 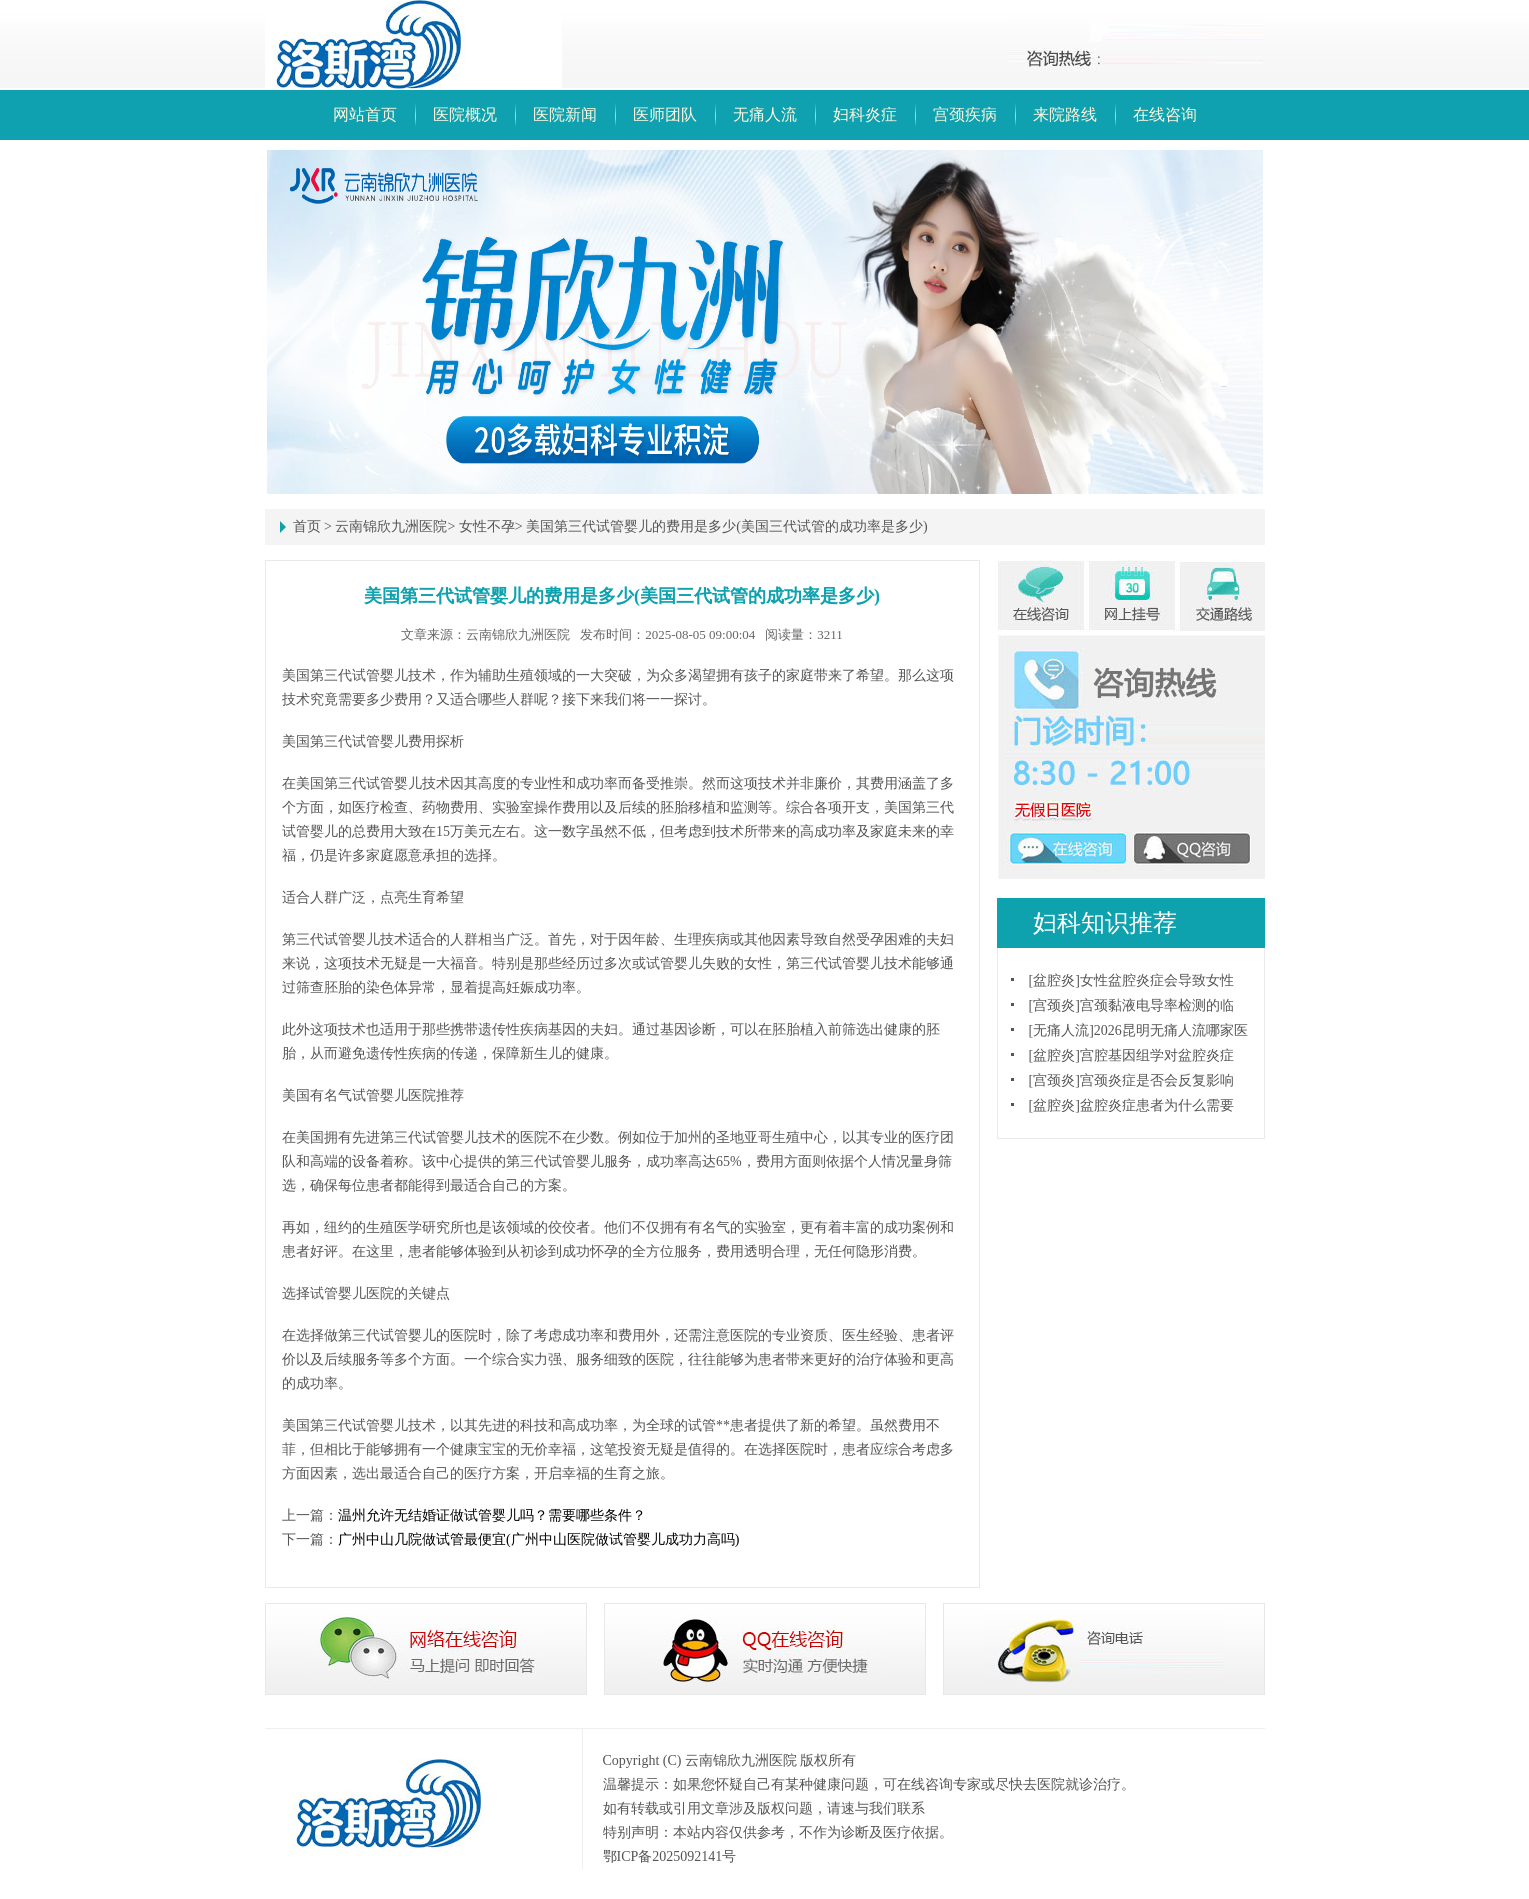 I want to click on 宫腔基因组学对盆腔炎症, so click(x=1157, y=1055).